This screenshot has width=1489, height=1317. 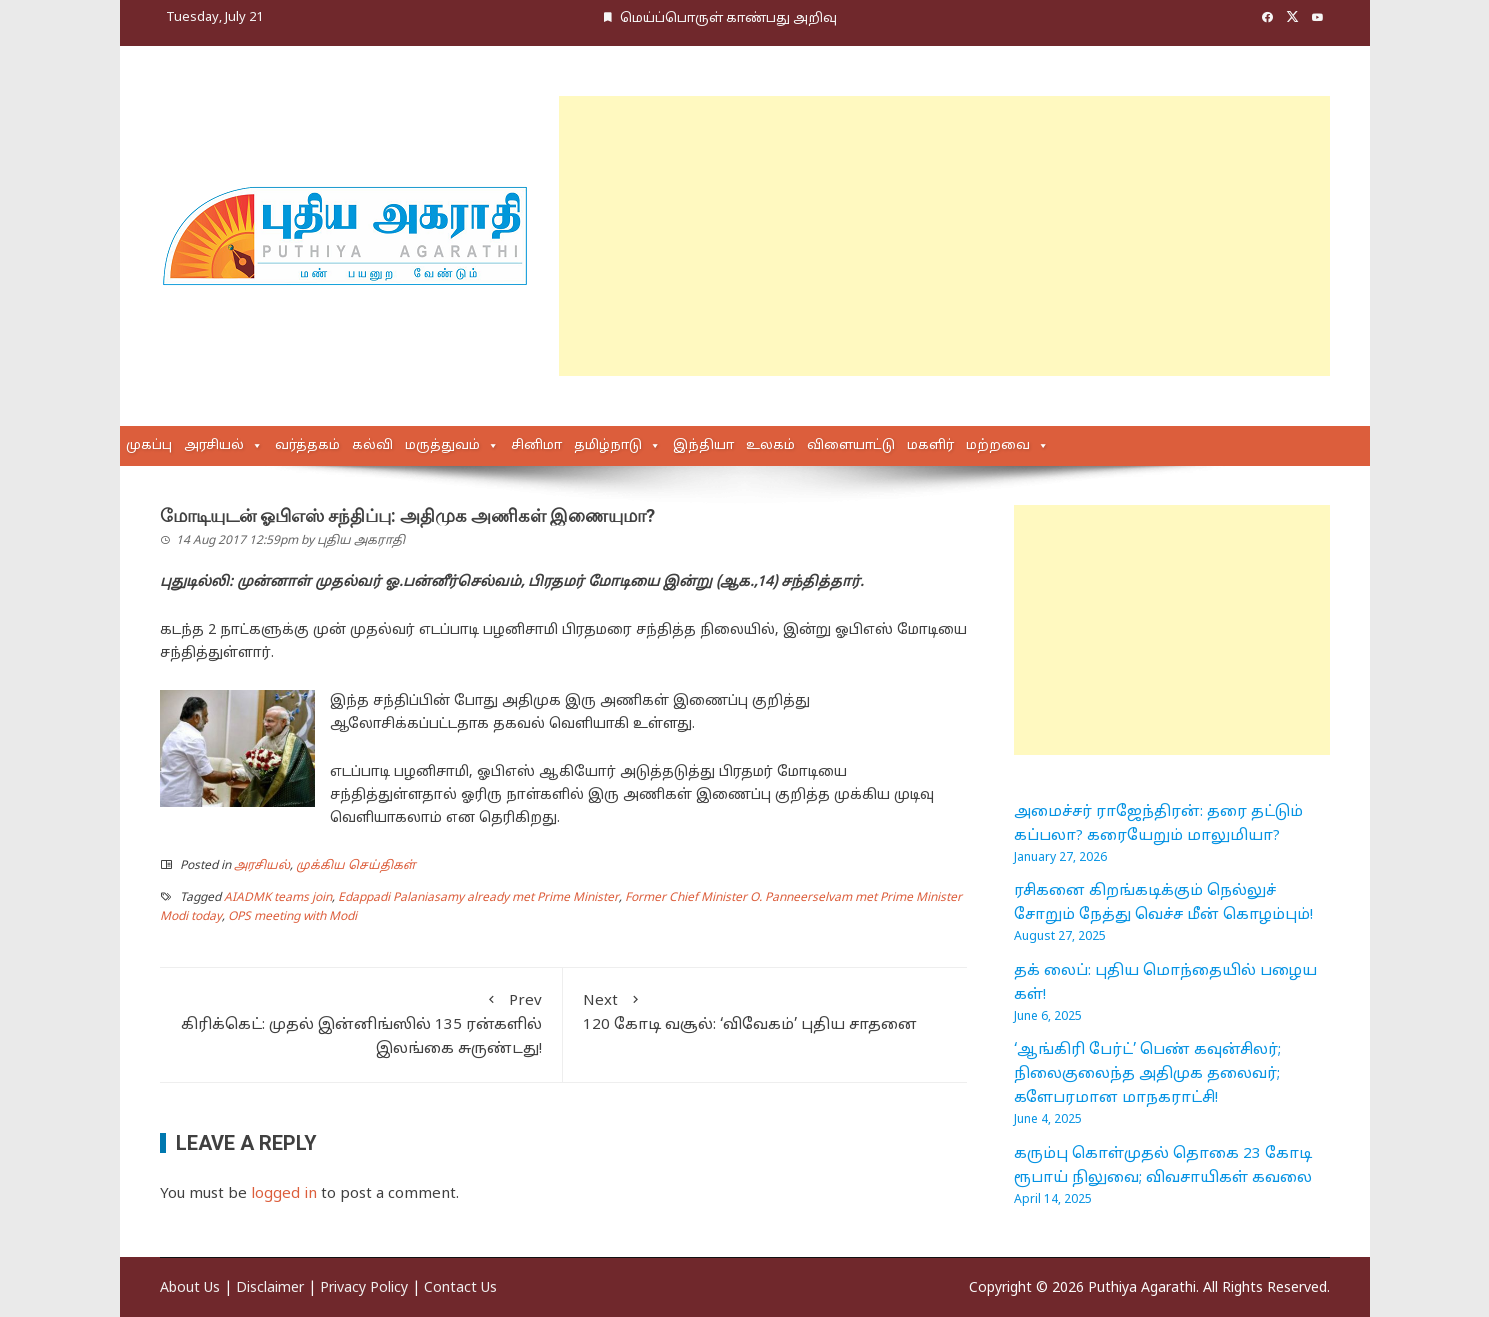 What do you see at coordinates (372, 446) in the screenshot?
I see `கல்வி` at bounding box center [372, 446].